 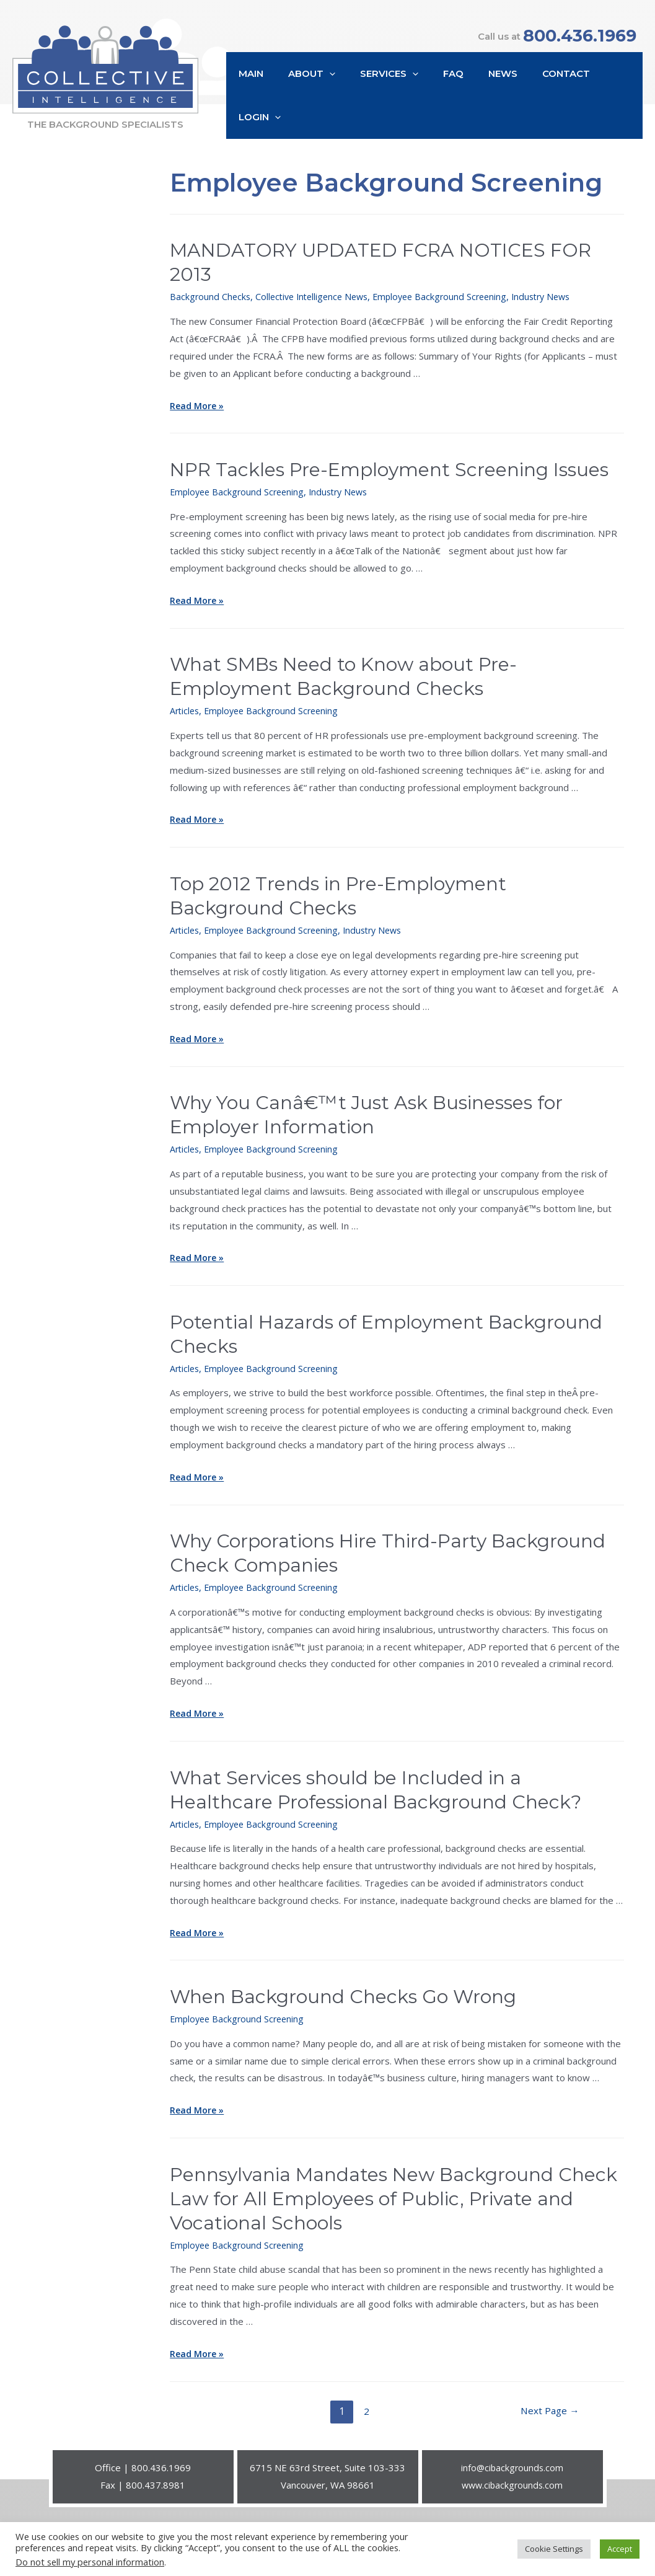 What do you see at coordinates (451, 283) in the screenshot?
I see `Employee Background Screening` at bounding box center [451, 283].